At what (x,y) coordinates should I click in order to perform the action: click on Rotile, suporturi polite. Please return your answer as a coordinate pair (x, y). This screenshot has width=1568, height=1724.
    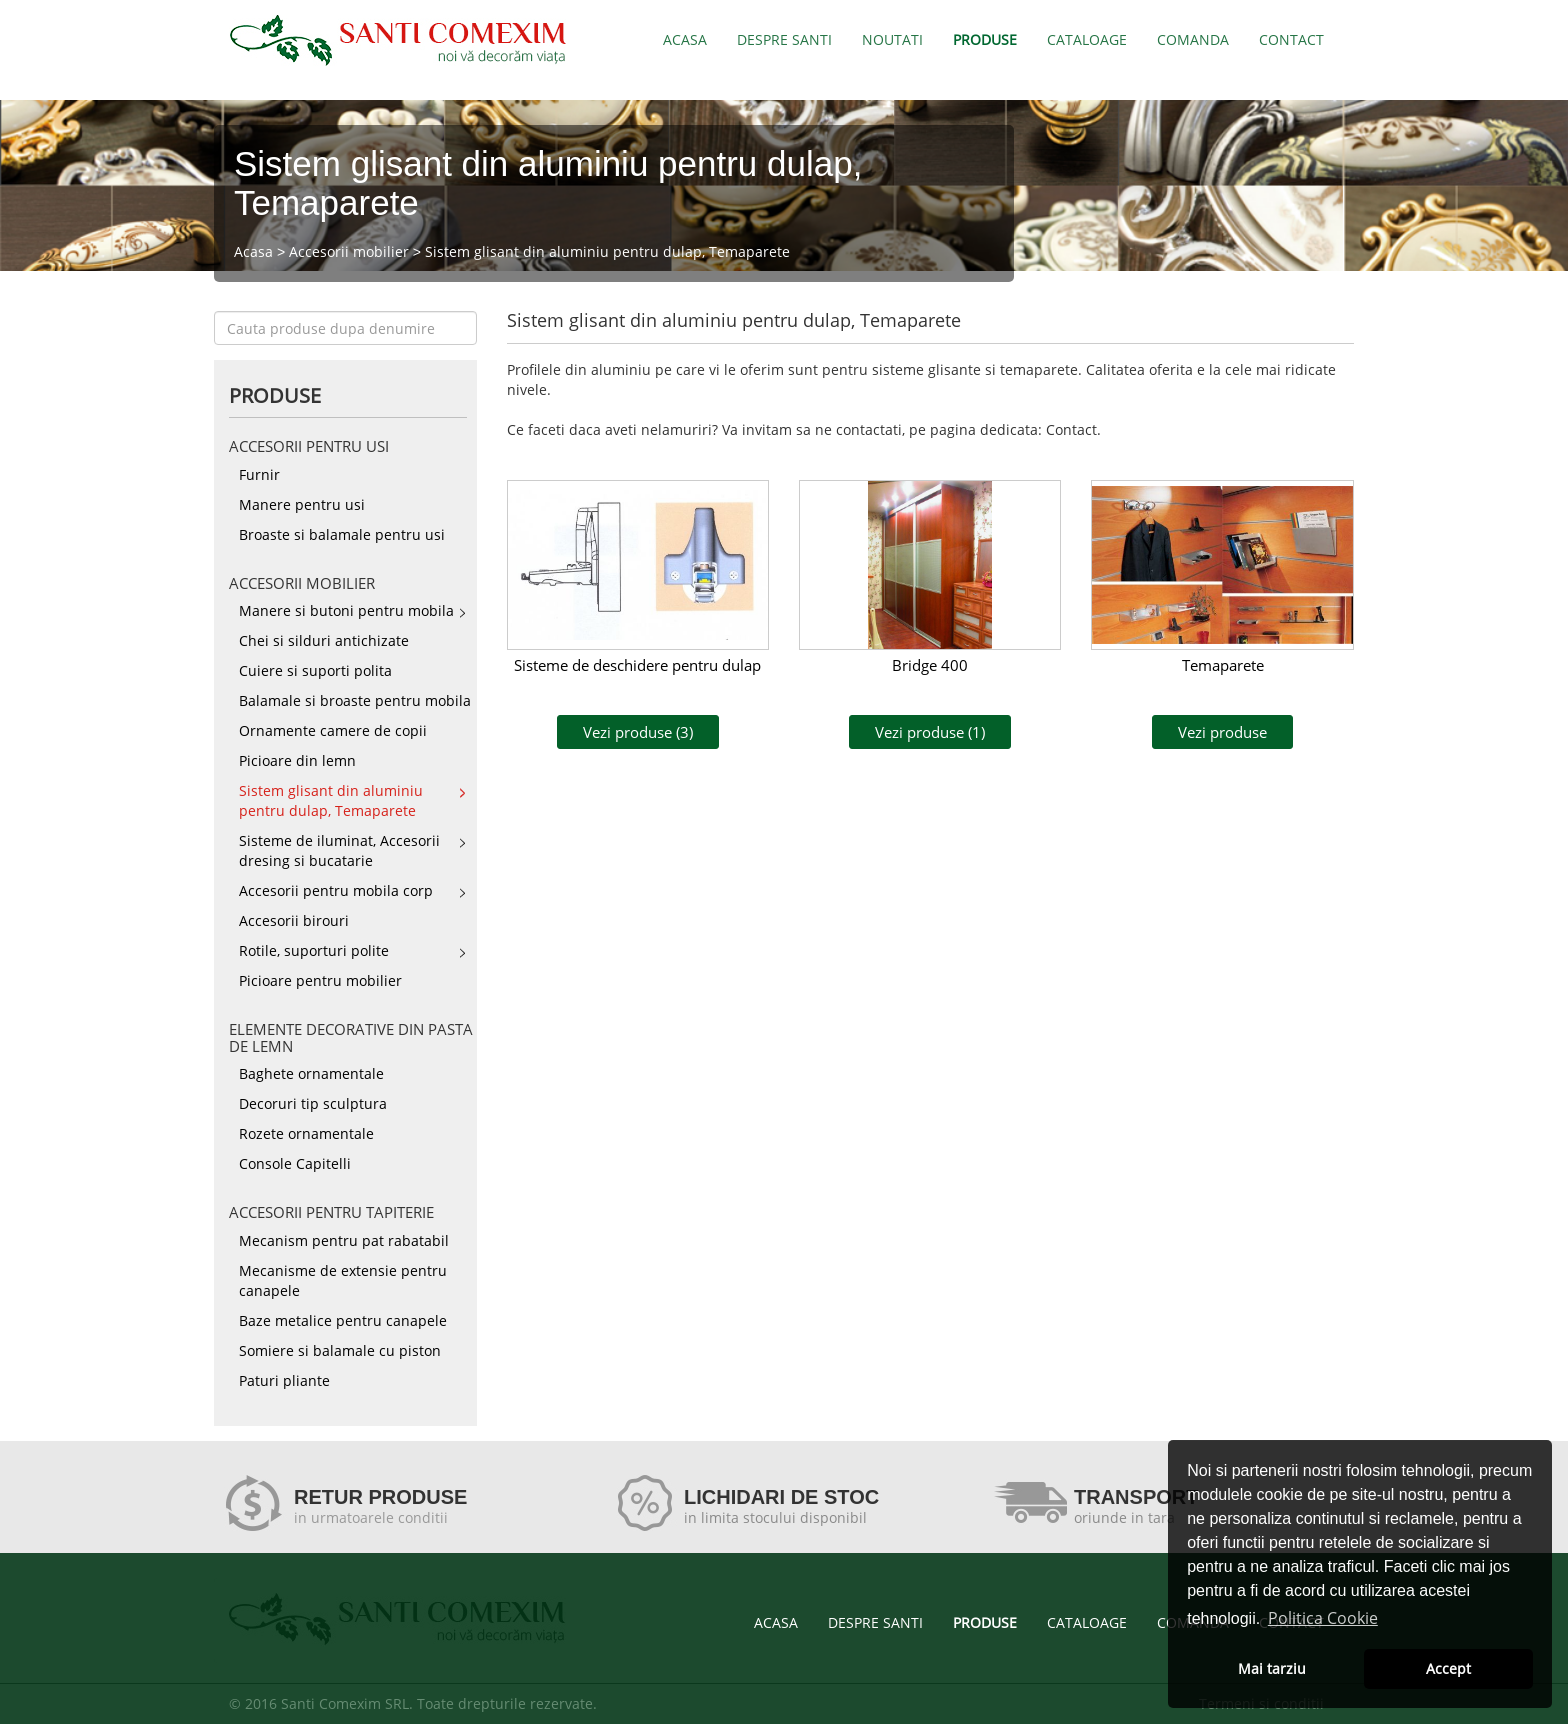
    Looking at the image, I should click on (314, 950).